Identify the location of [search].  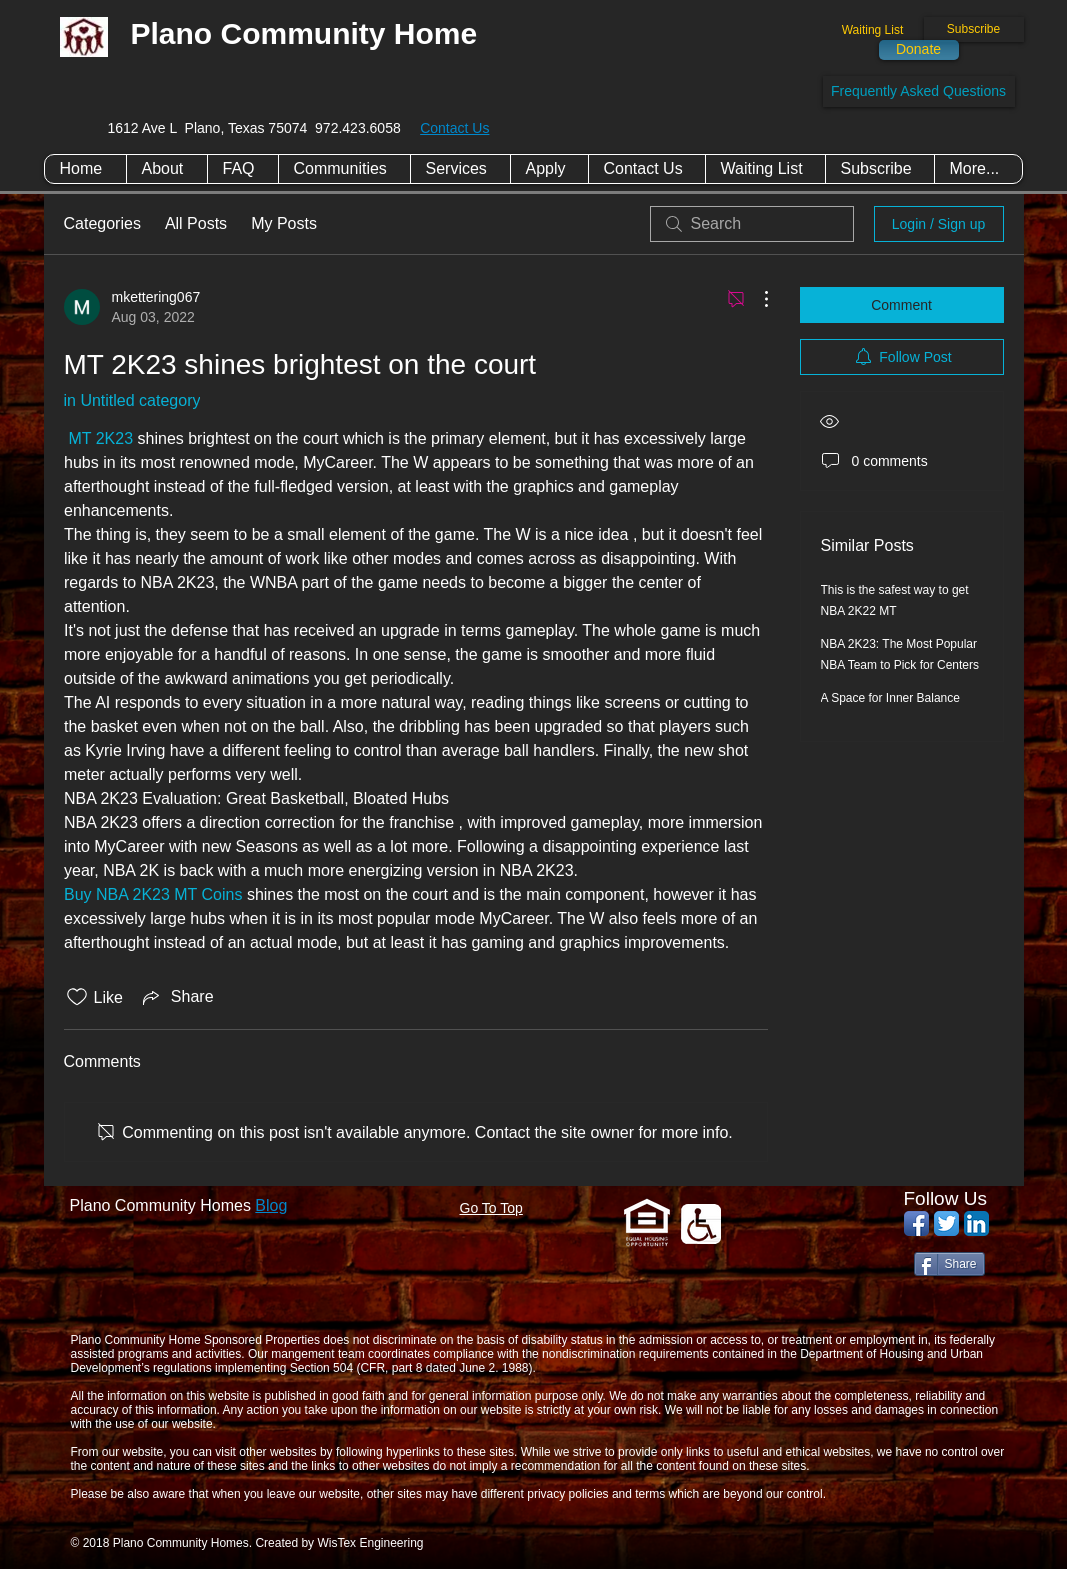
(752, 224).